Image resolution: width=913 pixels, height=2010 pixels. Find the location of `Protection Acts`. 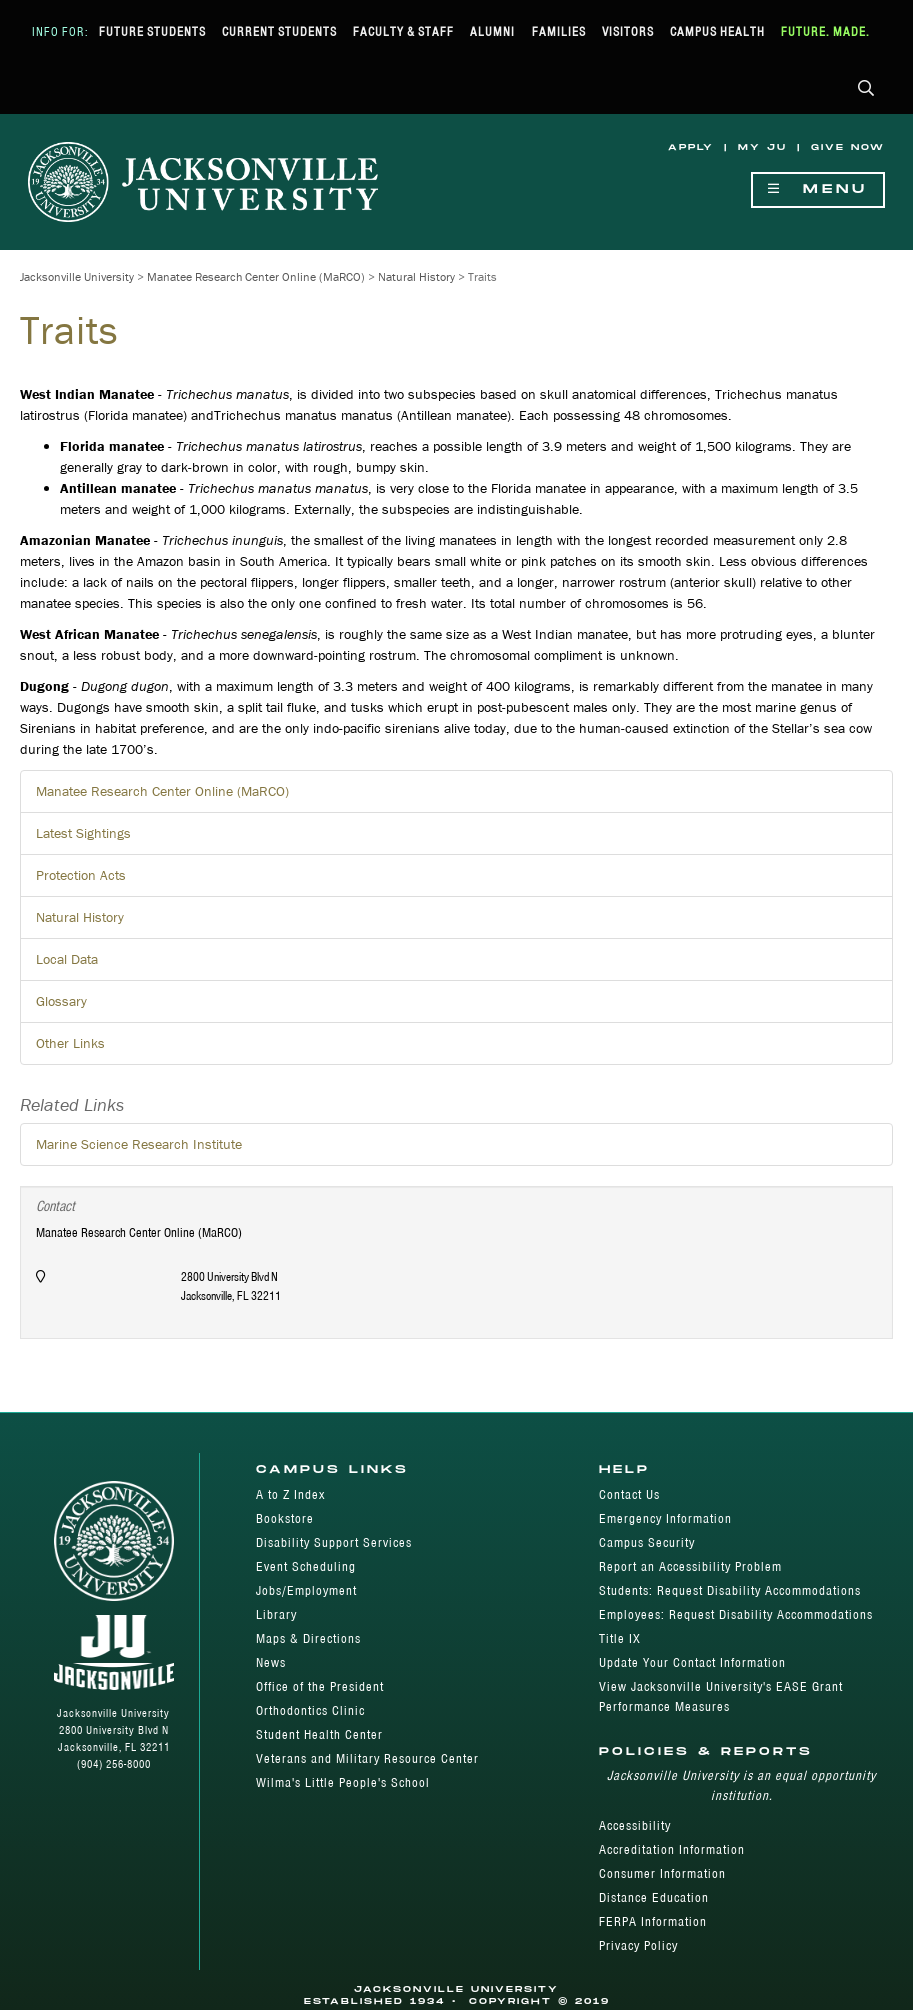

Protection Acts is located at coordinates (81, 875).